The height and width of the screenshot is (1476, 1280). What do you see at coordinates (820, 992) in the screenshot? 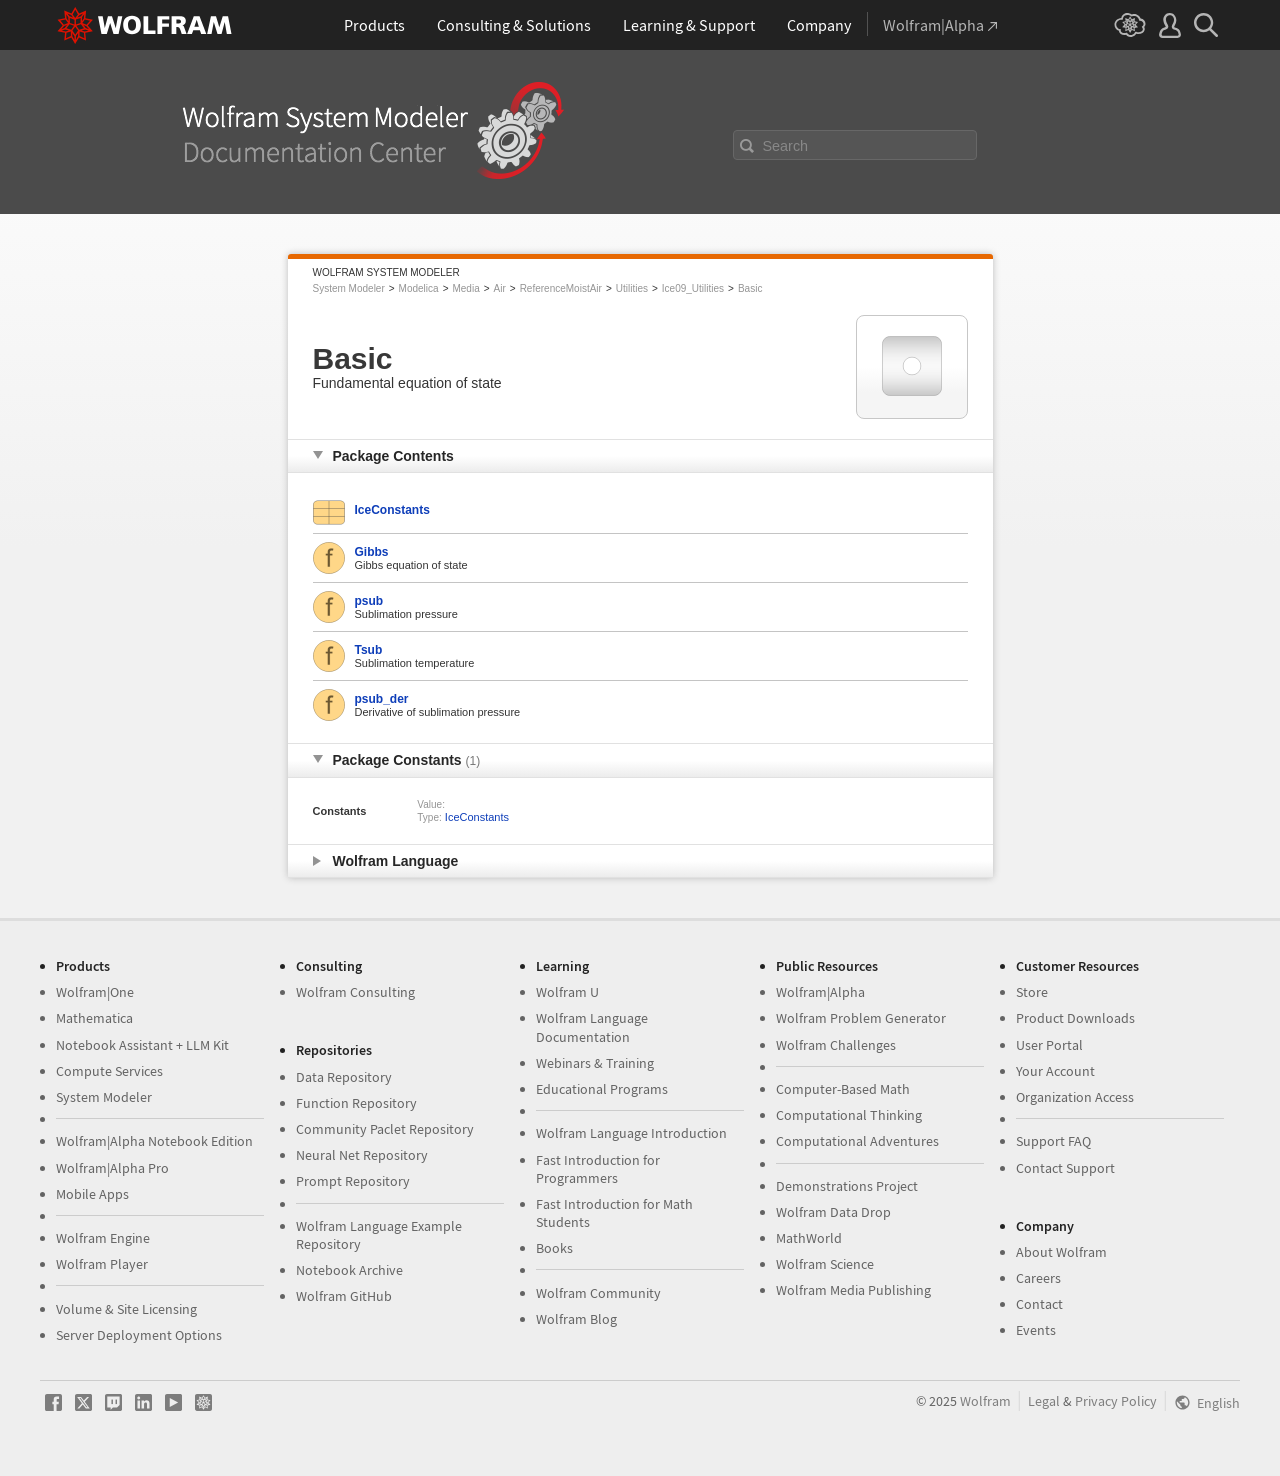
I see `Wolfram|Alpha` at bounding box center [820, 992].